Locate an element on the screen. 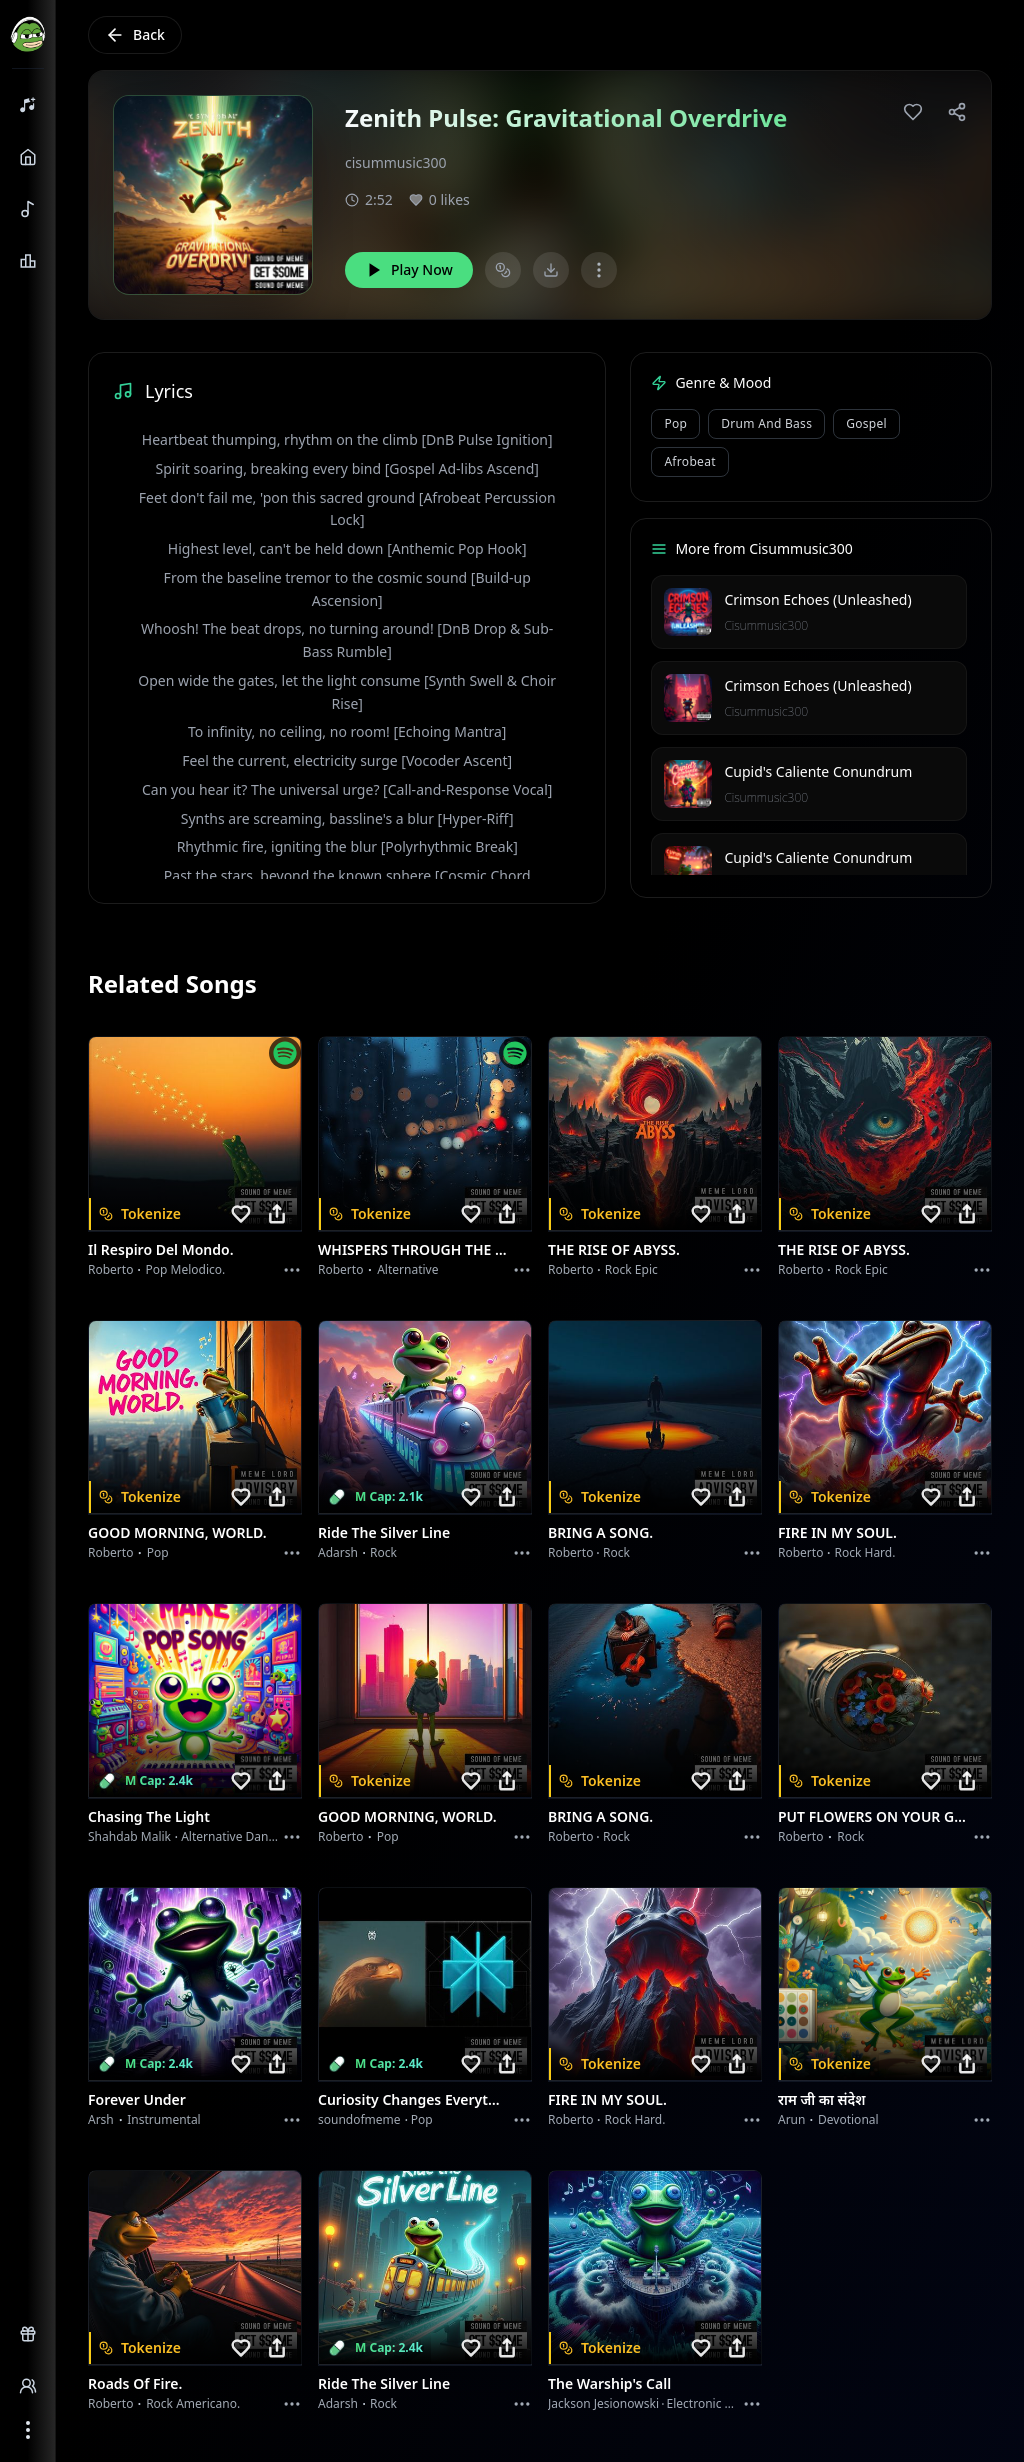 The height and width of the screenshot is (2462, 1024). cisummusic300 is located at coordinates (396, 162).